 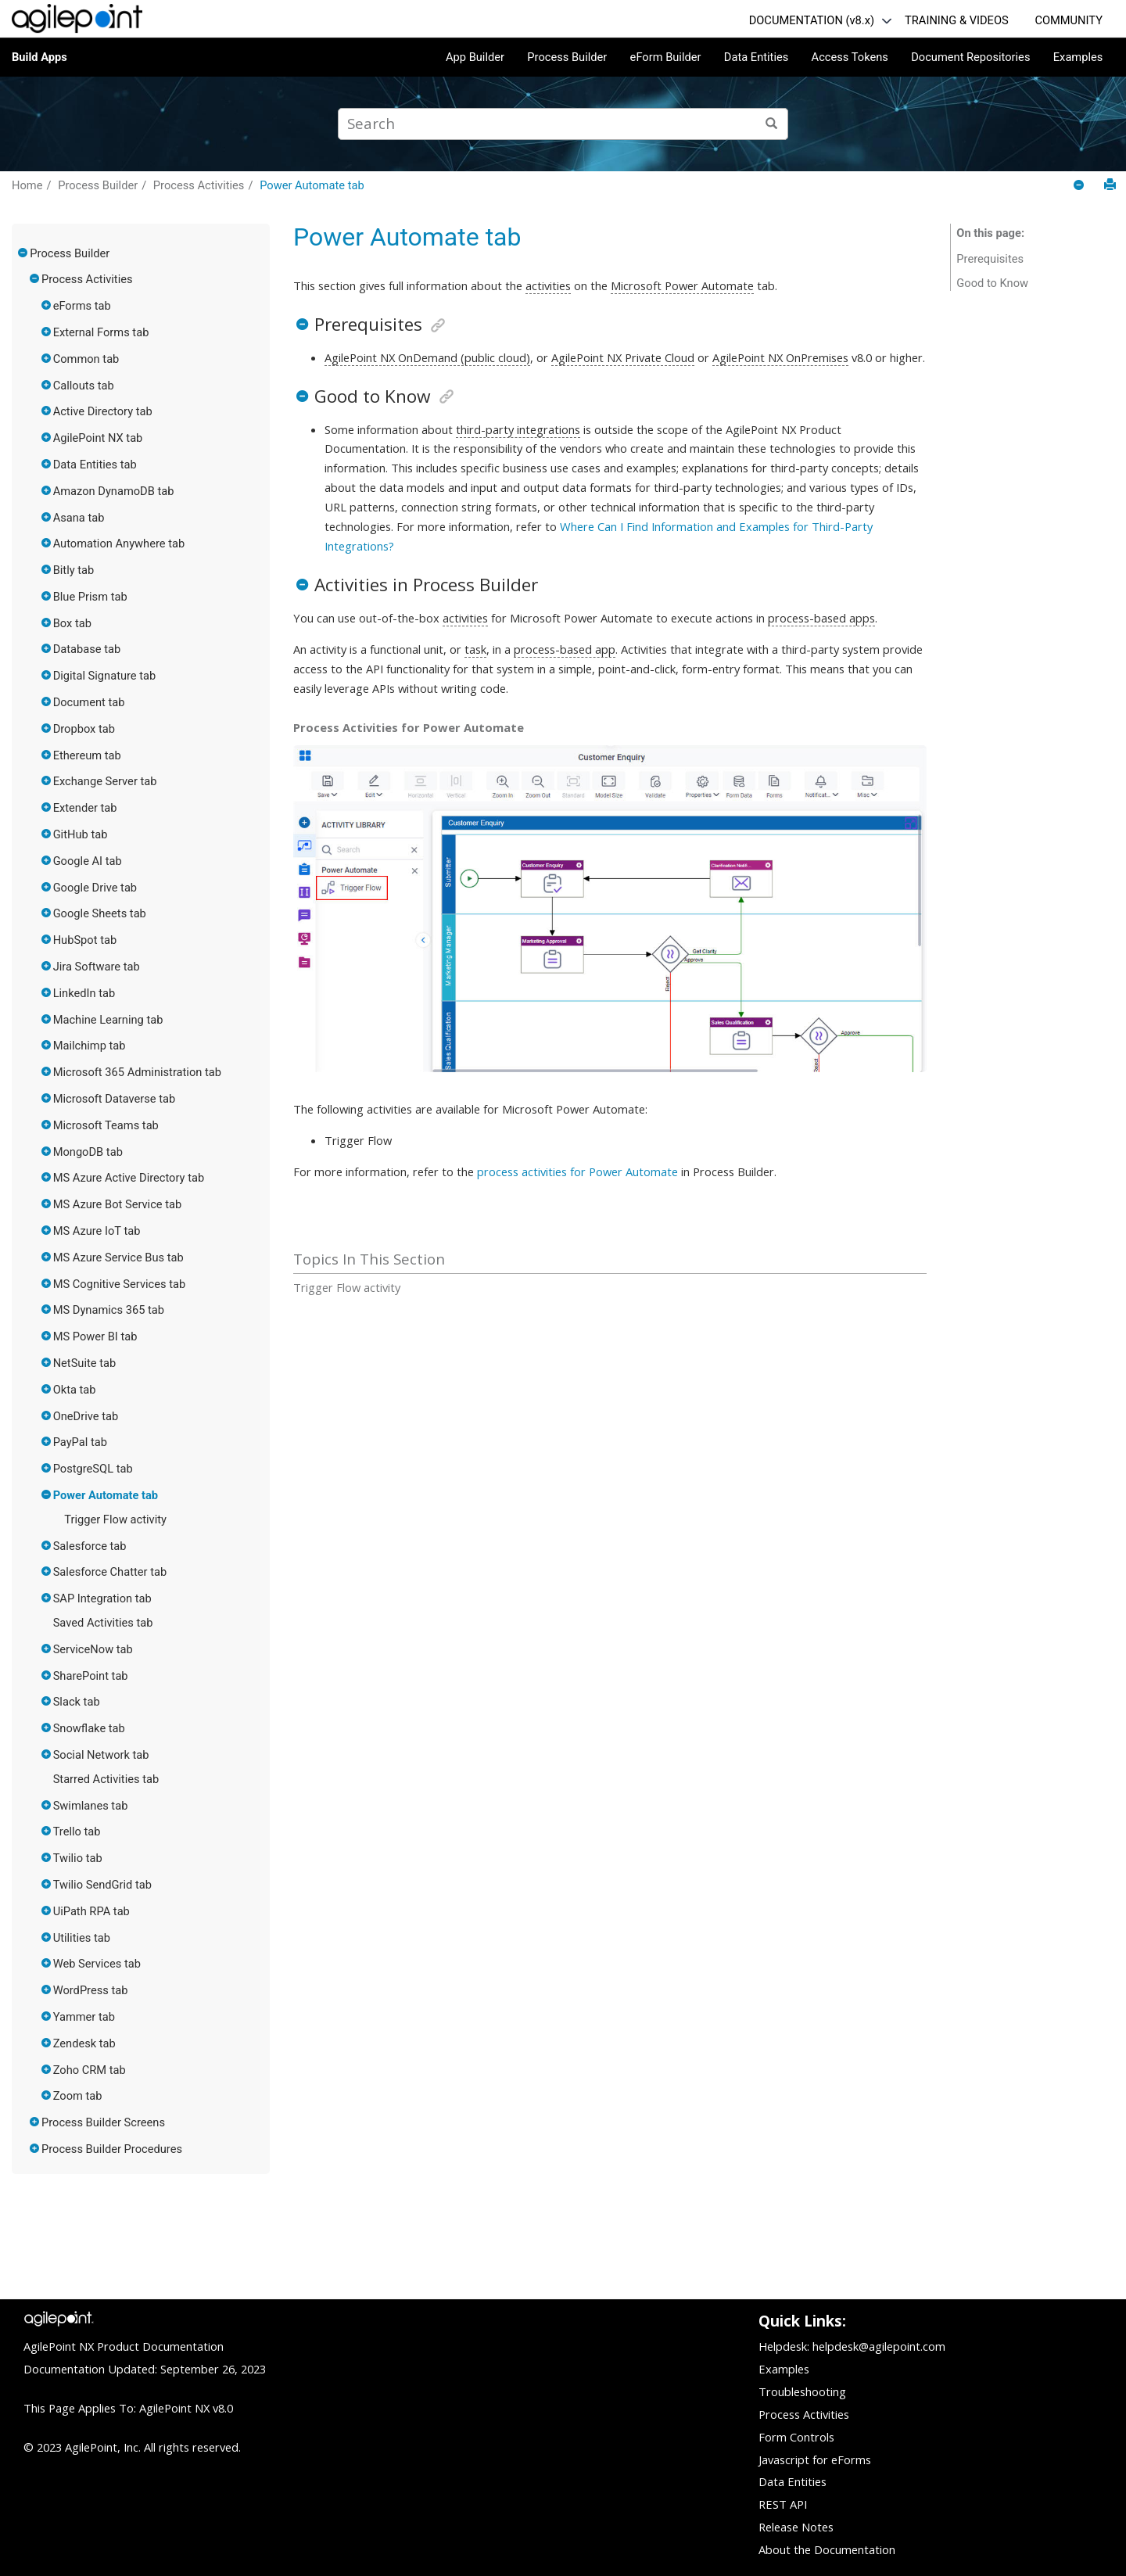 What do you see at coordinates (80, 834) in the screenshot?
I see `GitHub tab` at bounding box center [80, 834].